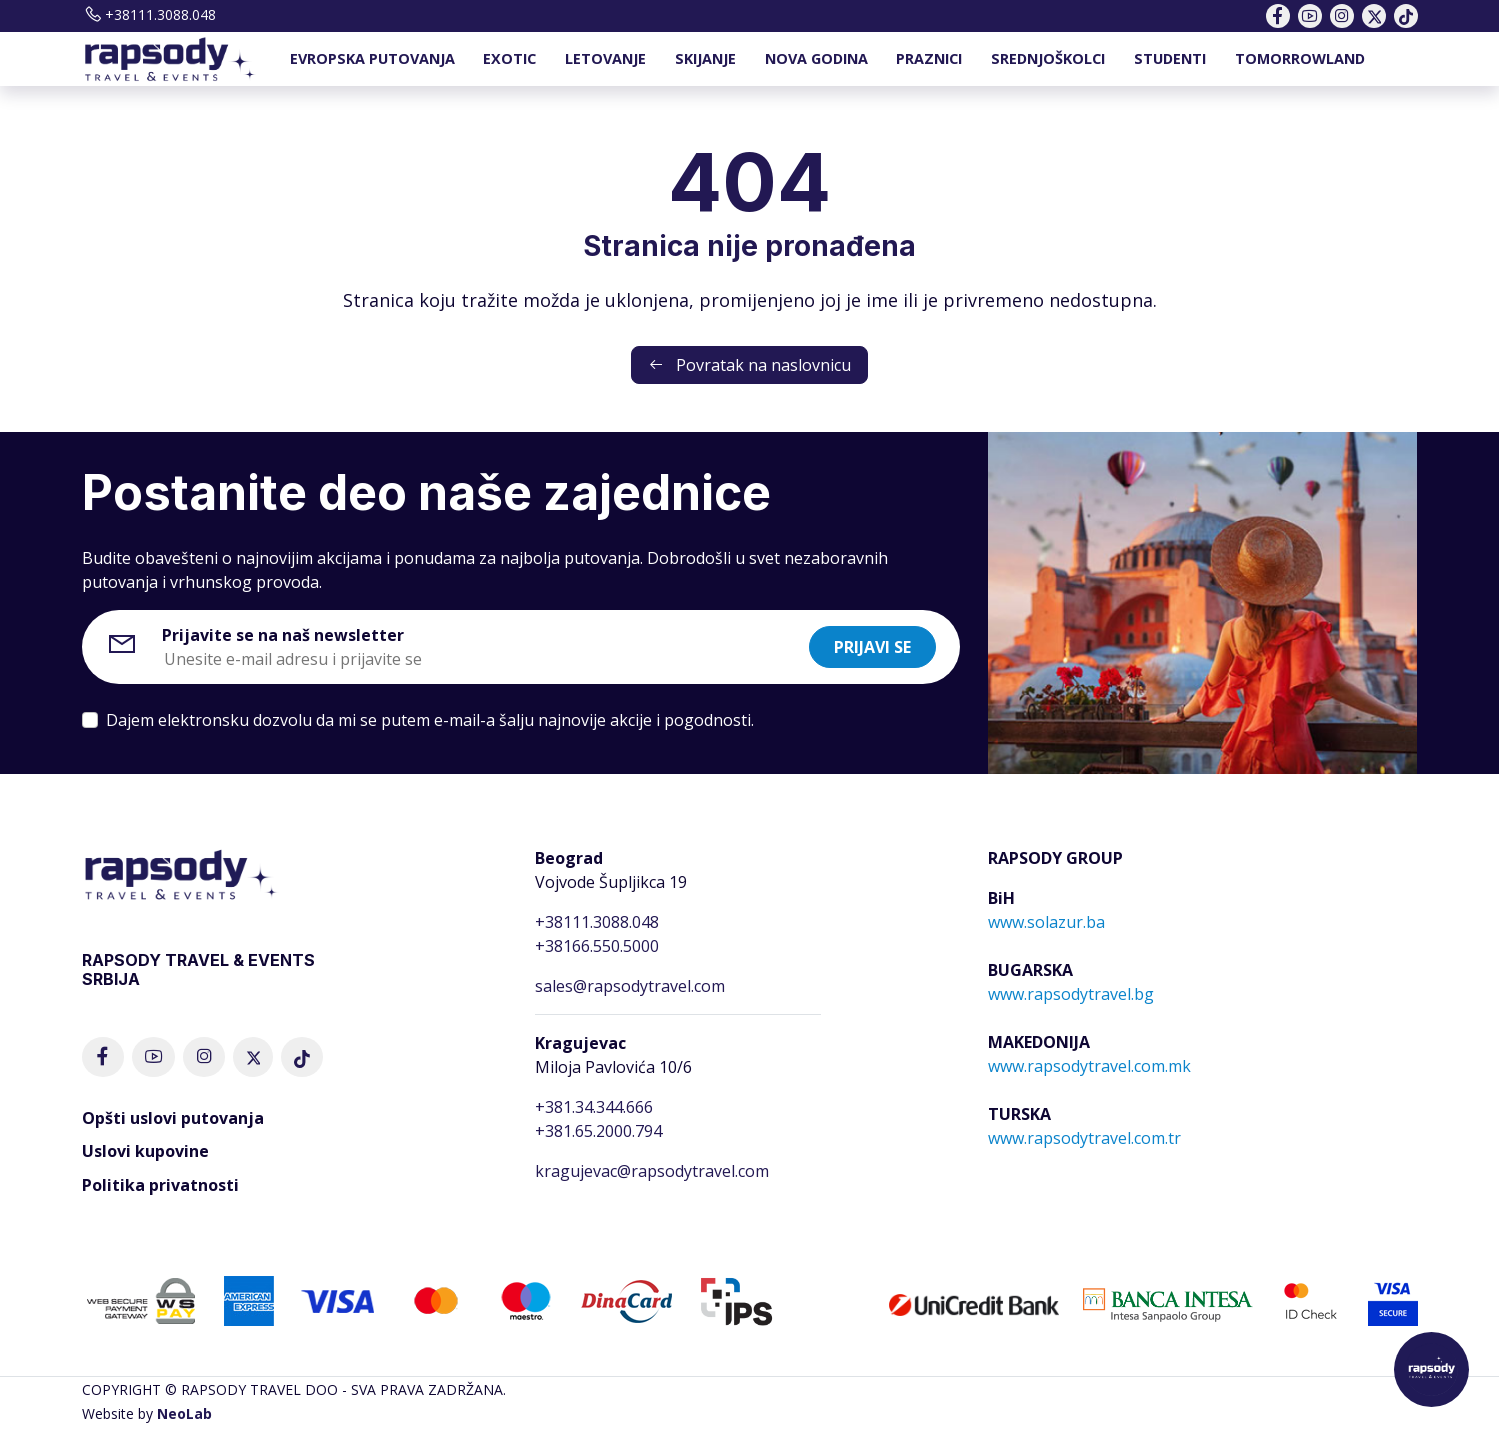  I want to click on www.rapsodytravel.com.mk, so click(1089, 1066).